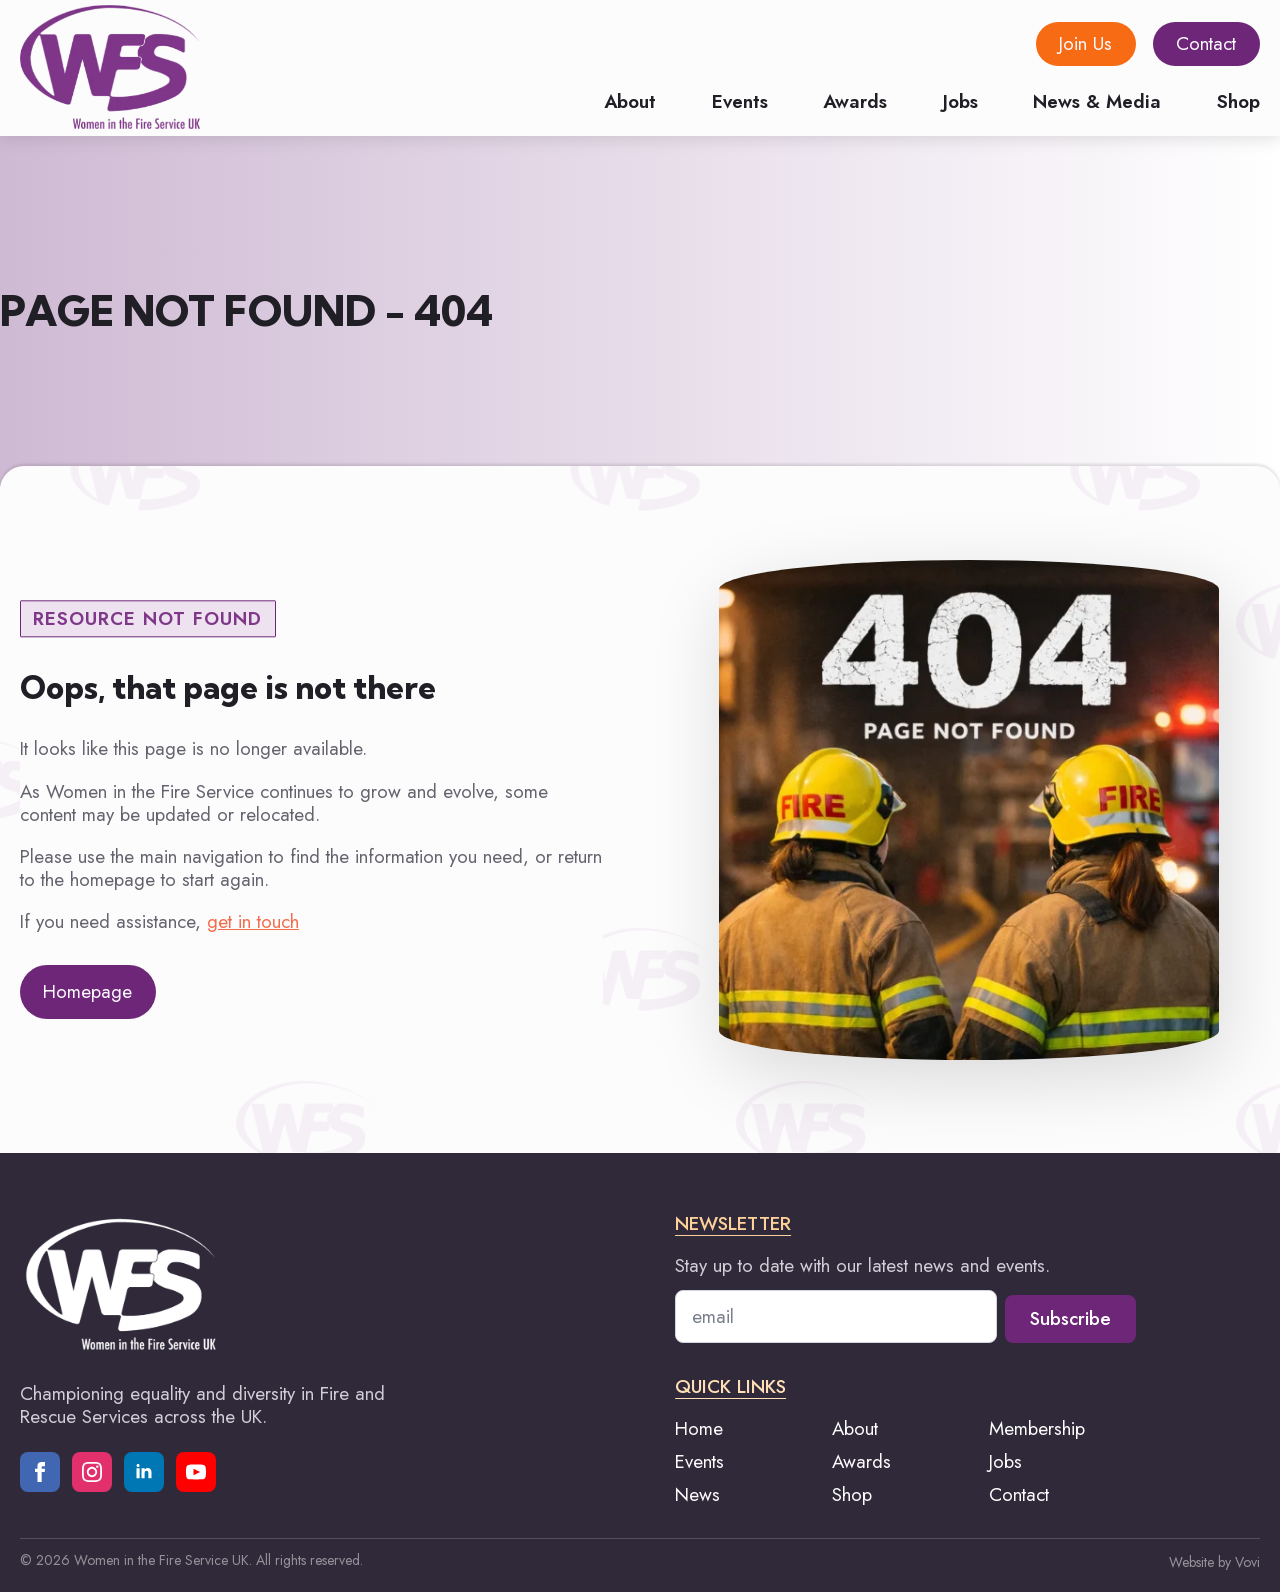  I want to click on News, so click(697, 1494).